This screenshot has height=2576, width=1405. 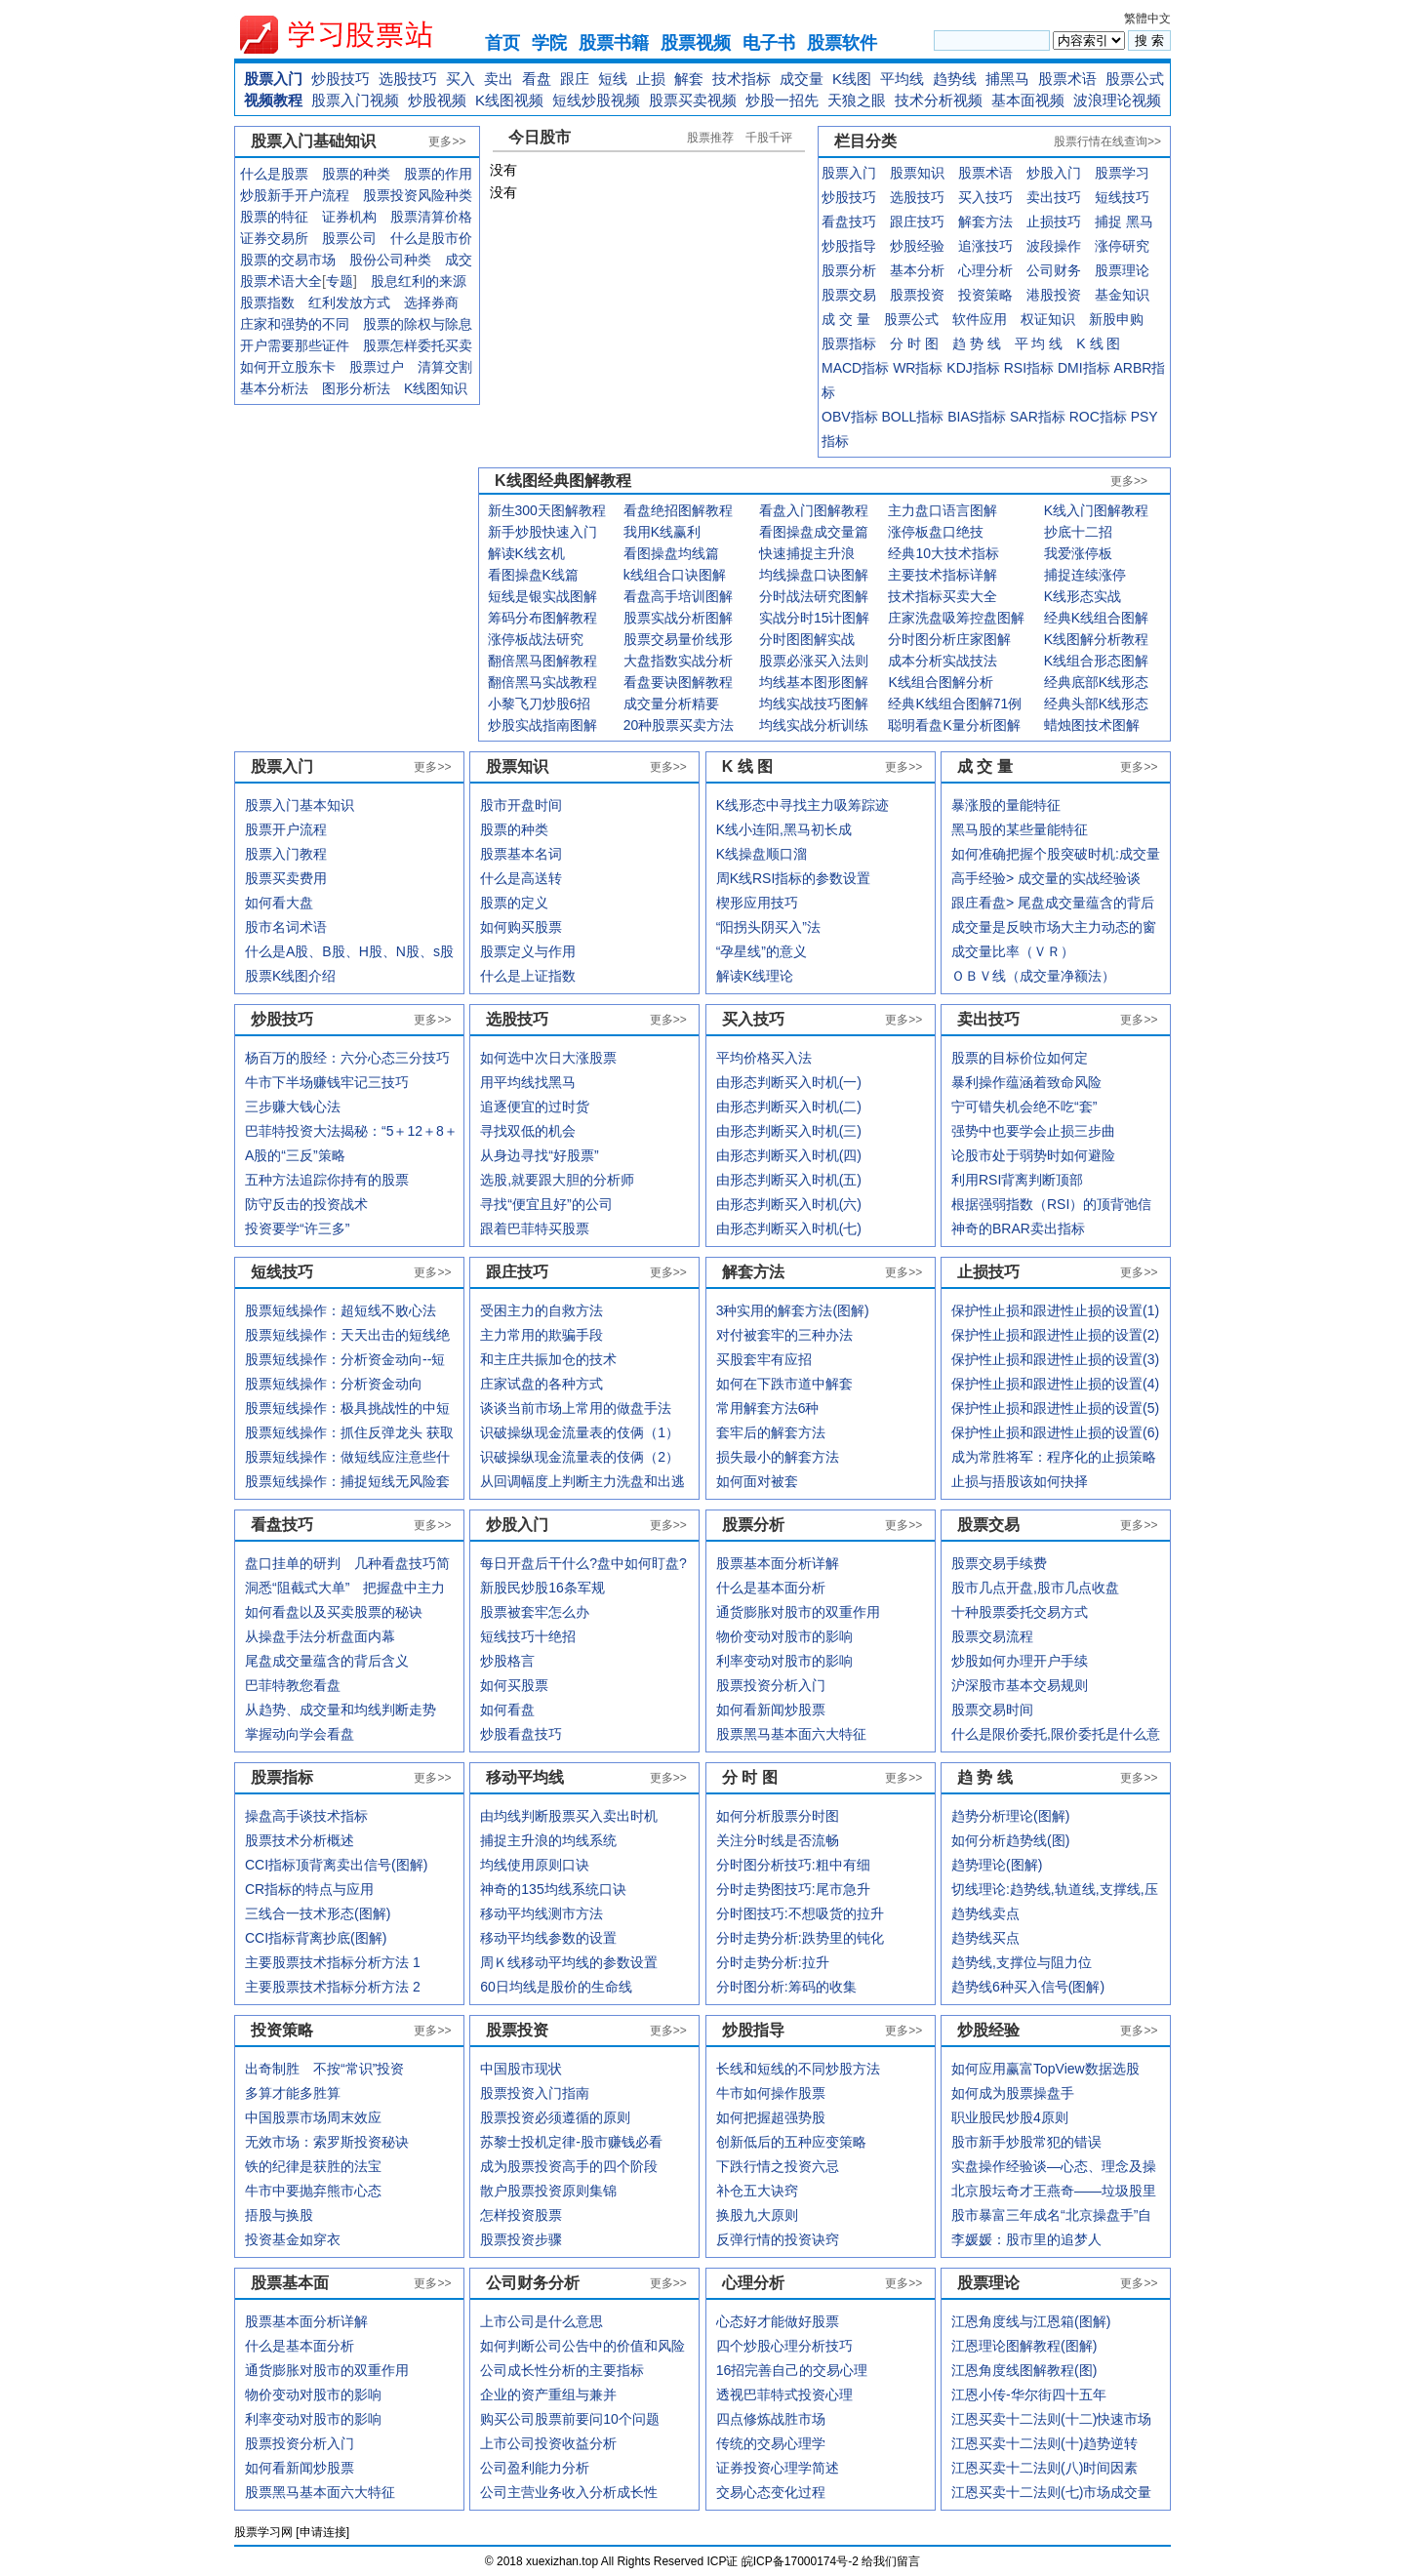 What do you see at coordinates (1007, 78) in the screenshot?
I see `捕黑马` at bounding box center [1007, 78].